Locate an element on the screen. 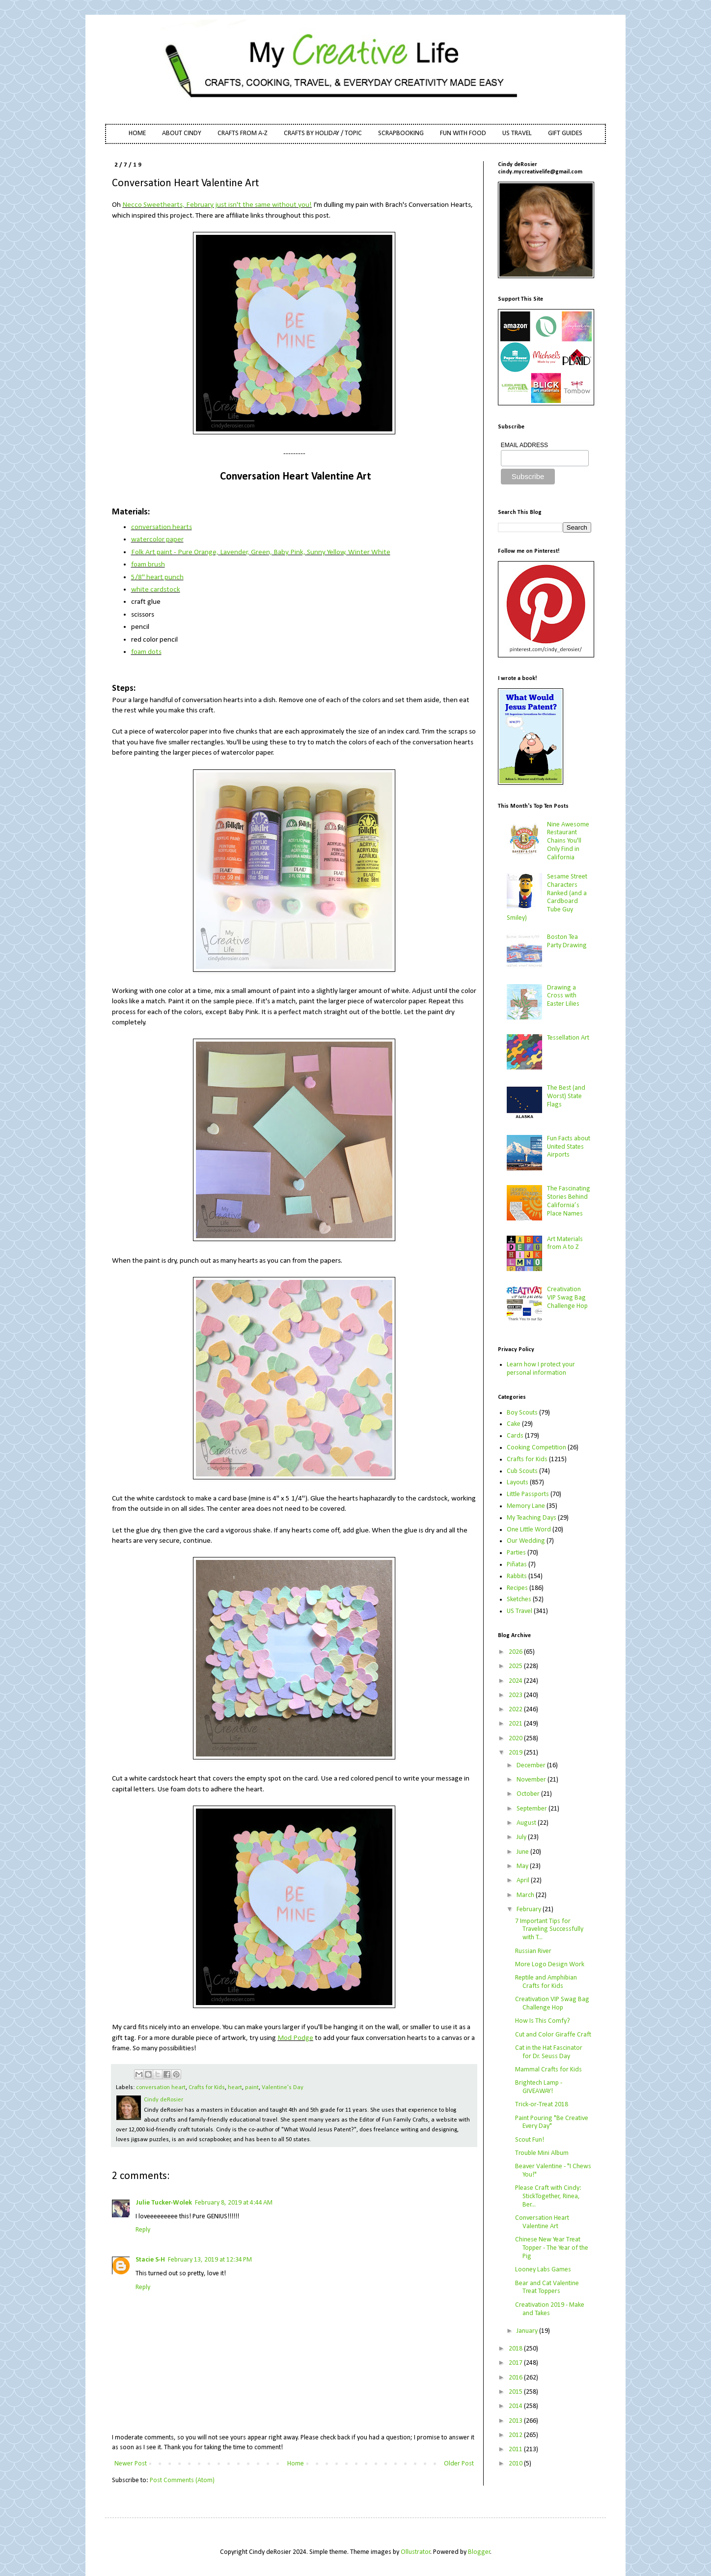 The image size is (711, 2576). Older Post is located at coordinates (459, 2463).